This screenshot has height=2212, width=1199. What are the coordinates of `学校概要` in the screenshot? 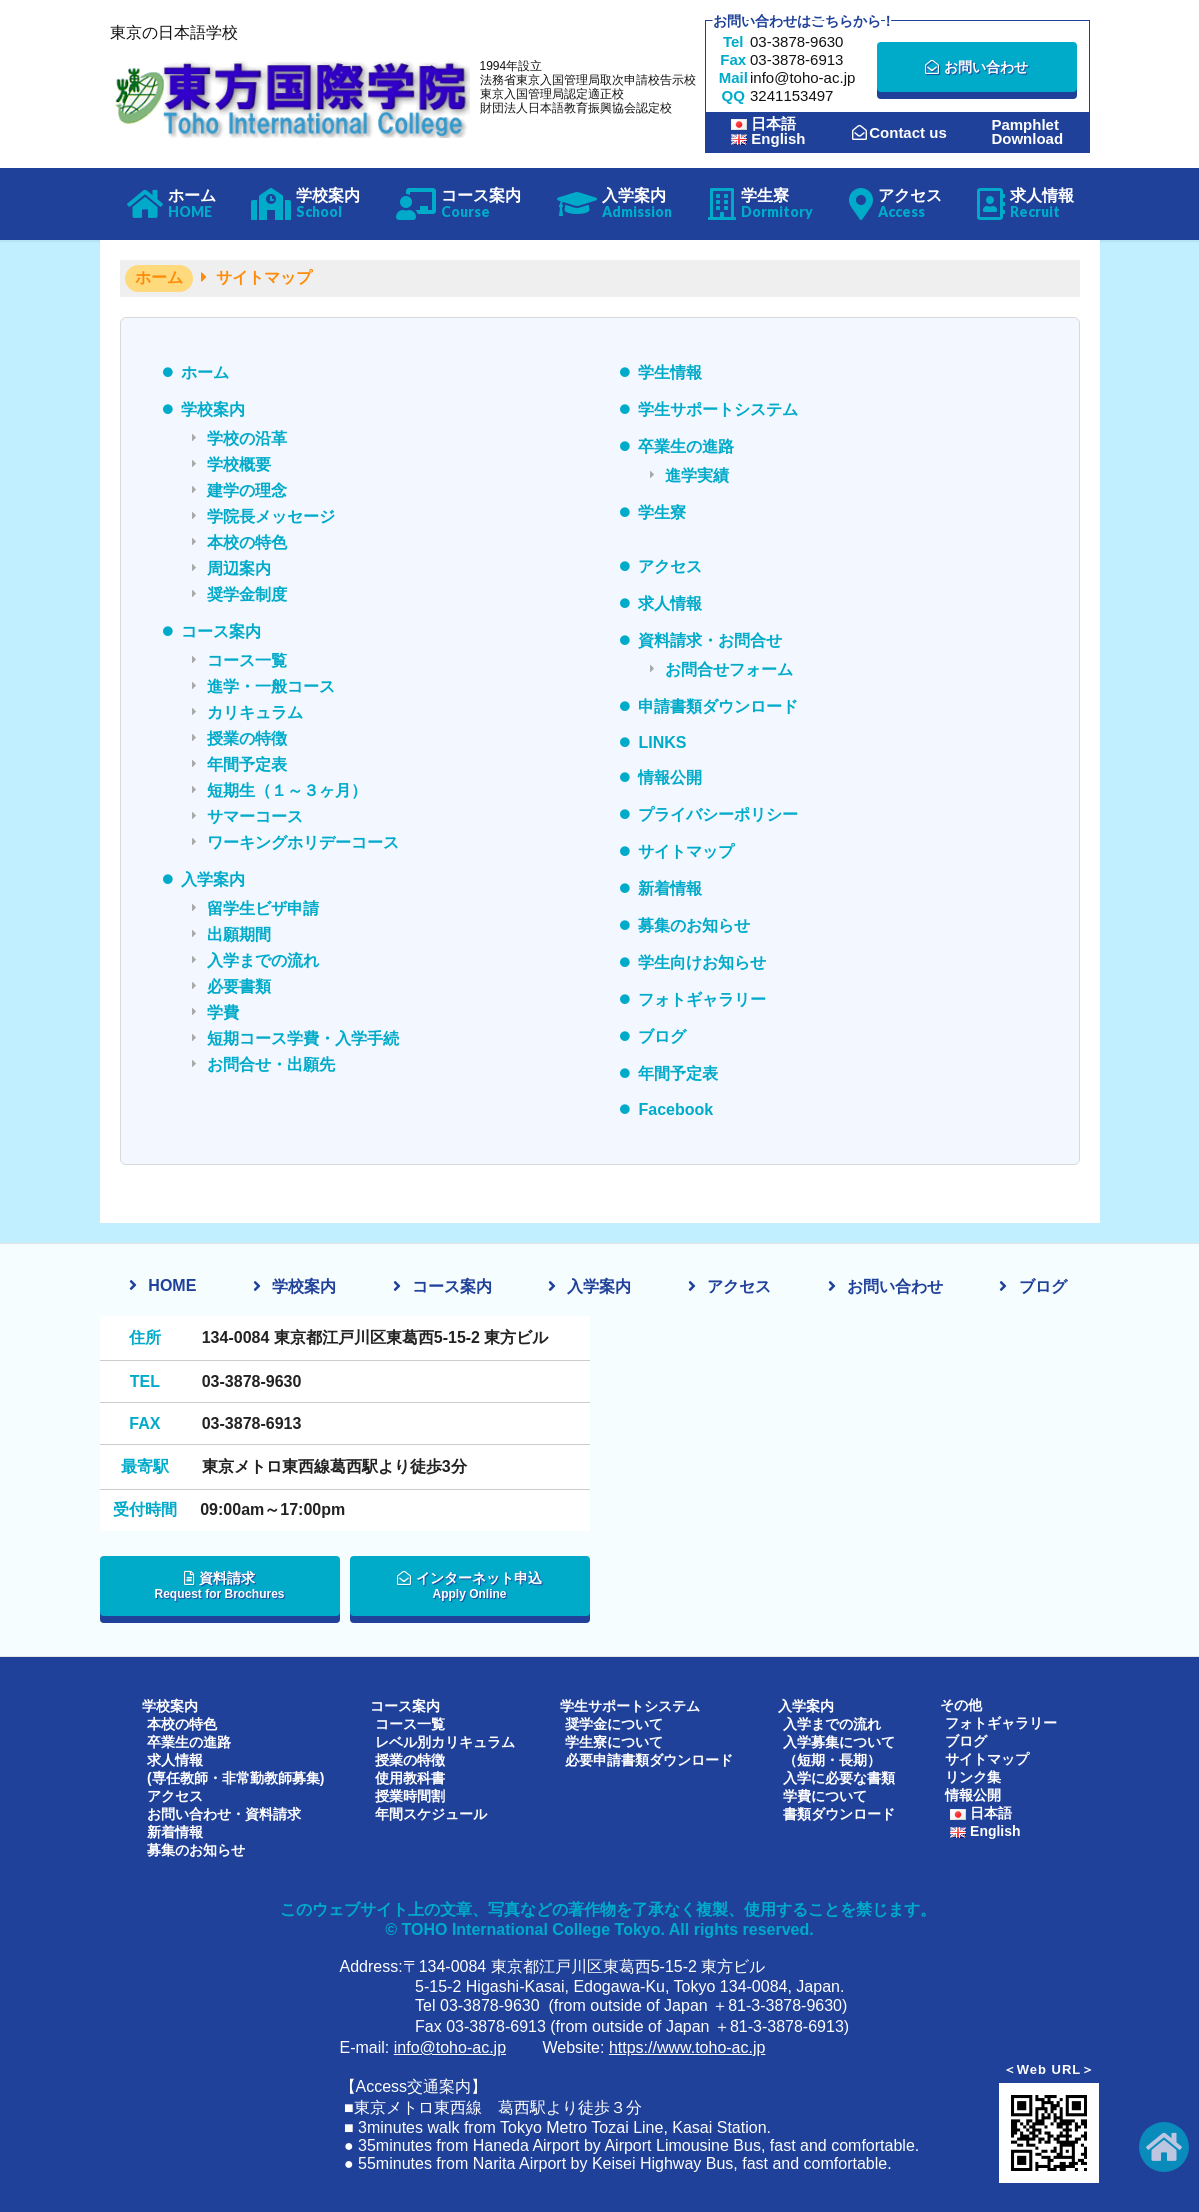 It's located at (239, 464).